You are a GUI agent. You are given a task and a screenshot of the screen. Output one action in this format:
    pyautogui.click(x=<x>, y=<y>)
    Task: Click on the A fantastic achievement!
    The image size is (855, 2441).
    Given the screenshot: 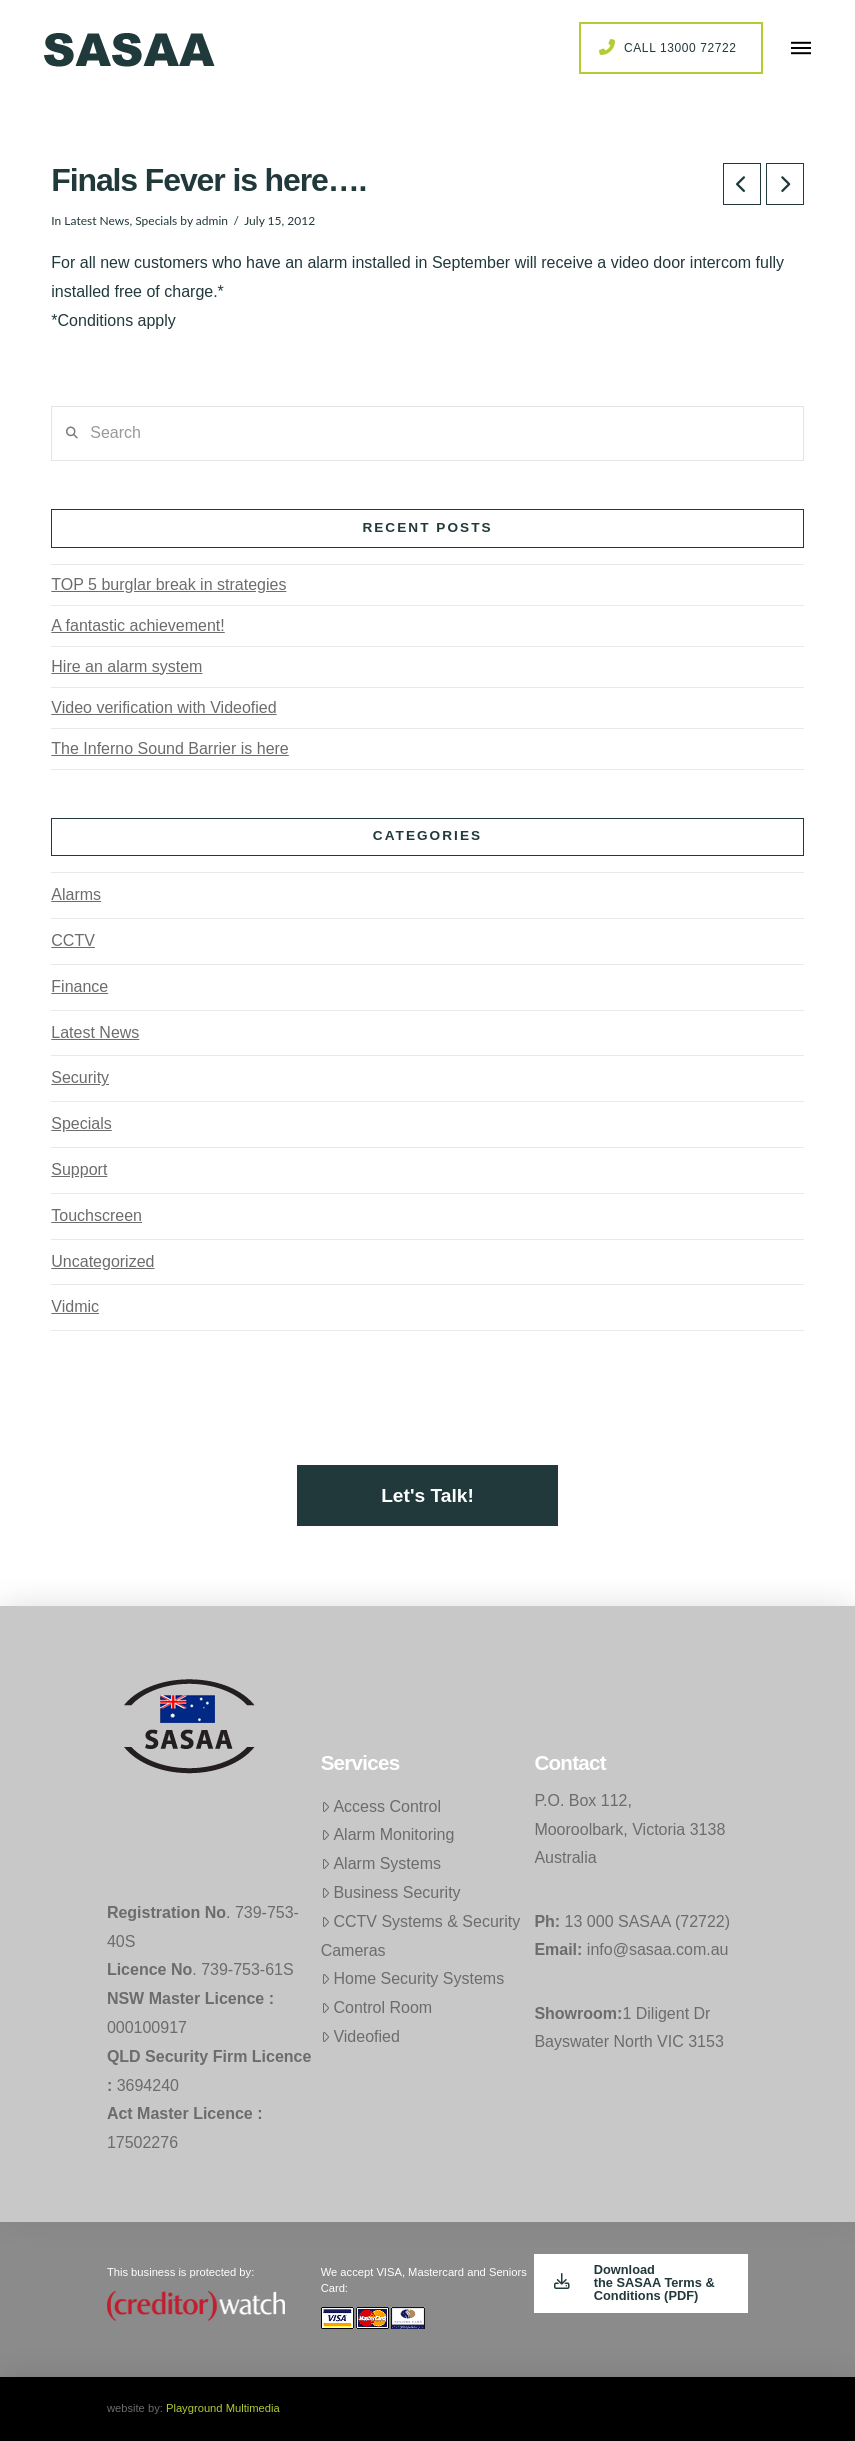 What is the action you would take?
    pyautogui.click(x=137, y=625)
    